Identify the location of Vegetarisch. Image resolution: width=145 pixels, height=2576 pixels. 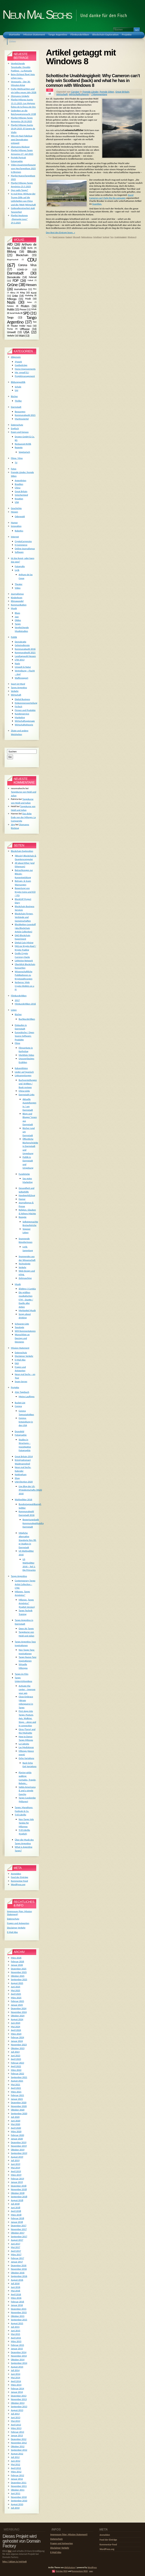
(24, 452).